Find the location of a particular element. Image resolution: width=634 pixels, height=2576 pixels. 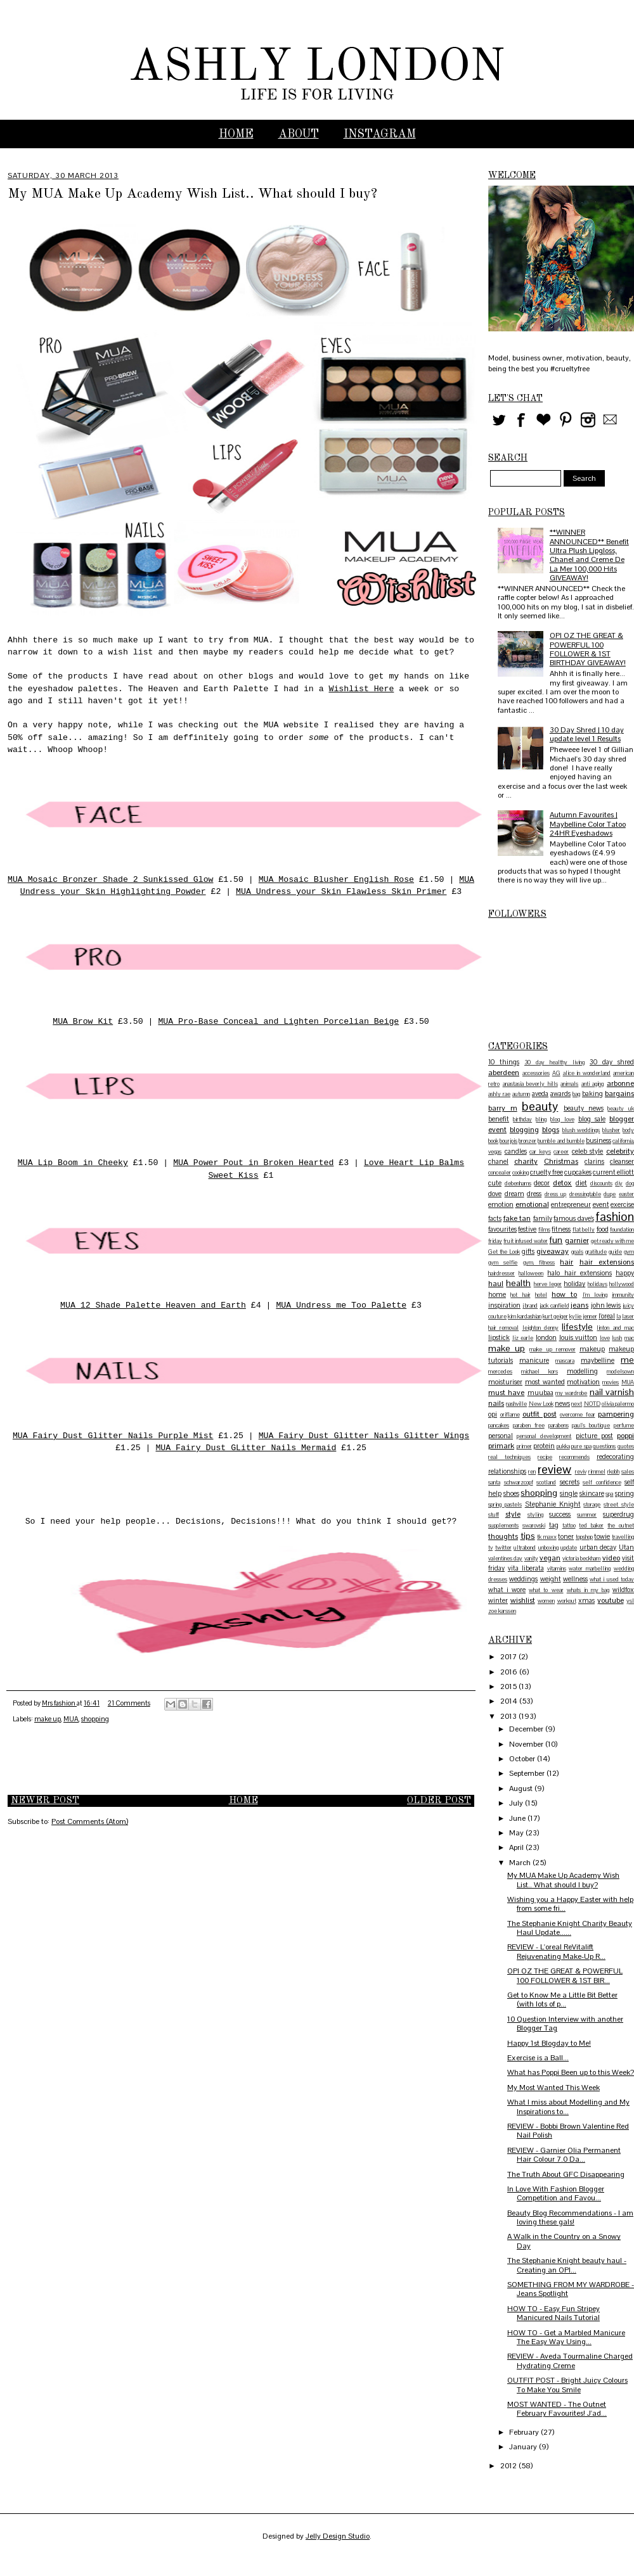

michael kors is located at coordinates (539, 1371).